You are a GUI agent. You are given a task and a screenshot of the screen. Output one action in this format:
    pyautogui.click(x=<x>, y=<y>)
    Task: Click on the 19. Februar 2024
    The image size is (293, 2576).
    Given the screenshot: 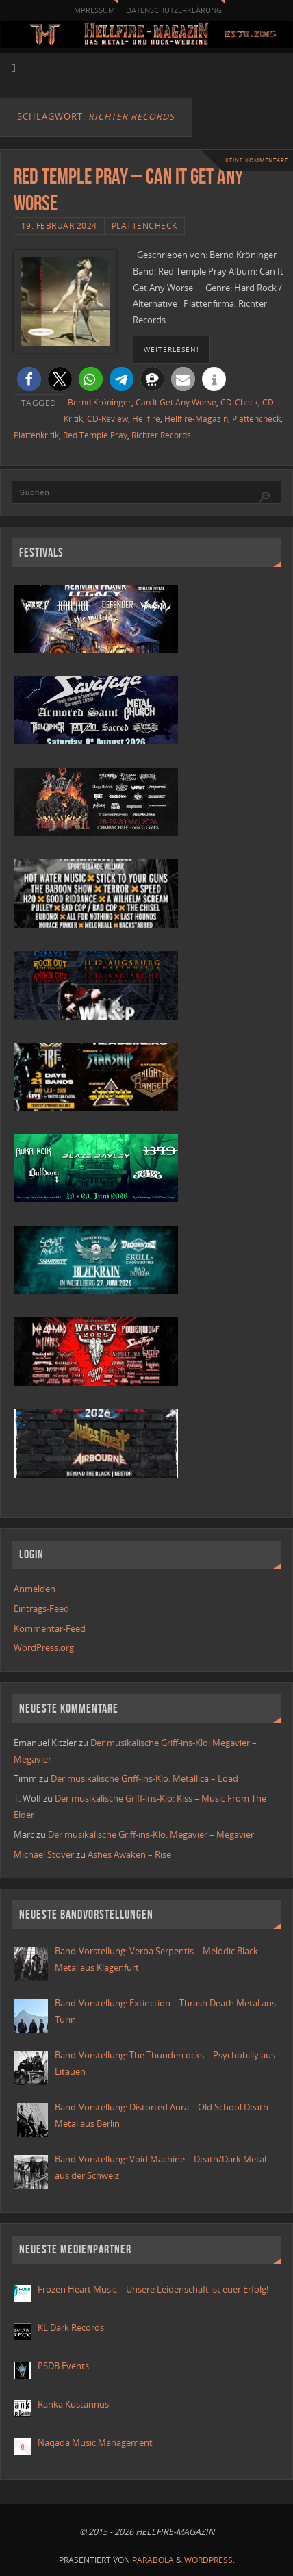 What is the action you would take?
    pyautogui.click(x=59, y=225)
    